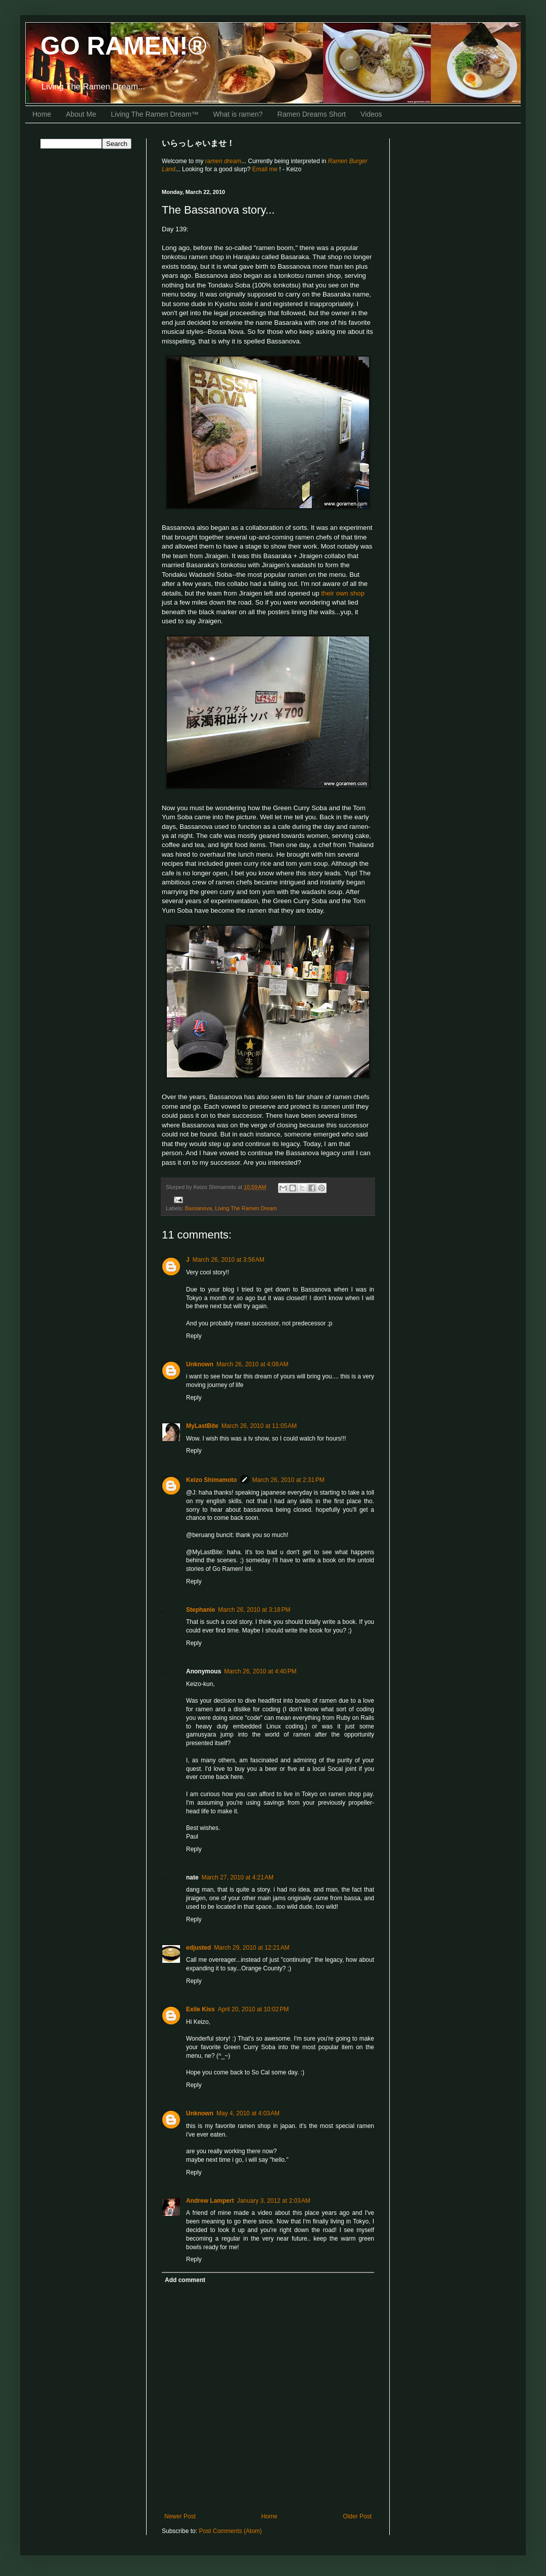 The image size is (546, 2576). Describe the element at coordinates (41, 114) in the screenshot. I see `Home` at that location.